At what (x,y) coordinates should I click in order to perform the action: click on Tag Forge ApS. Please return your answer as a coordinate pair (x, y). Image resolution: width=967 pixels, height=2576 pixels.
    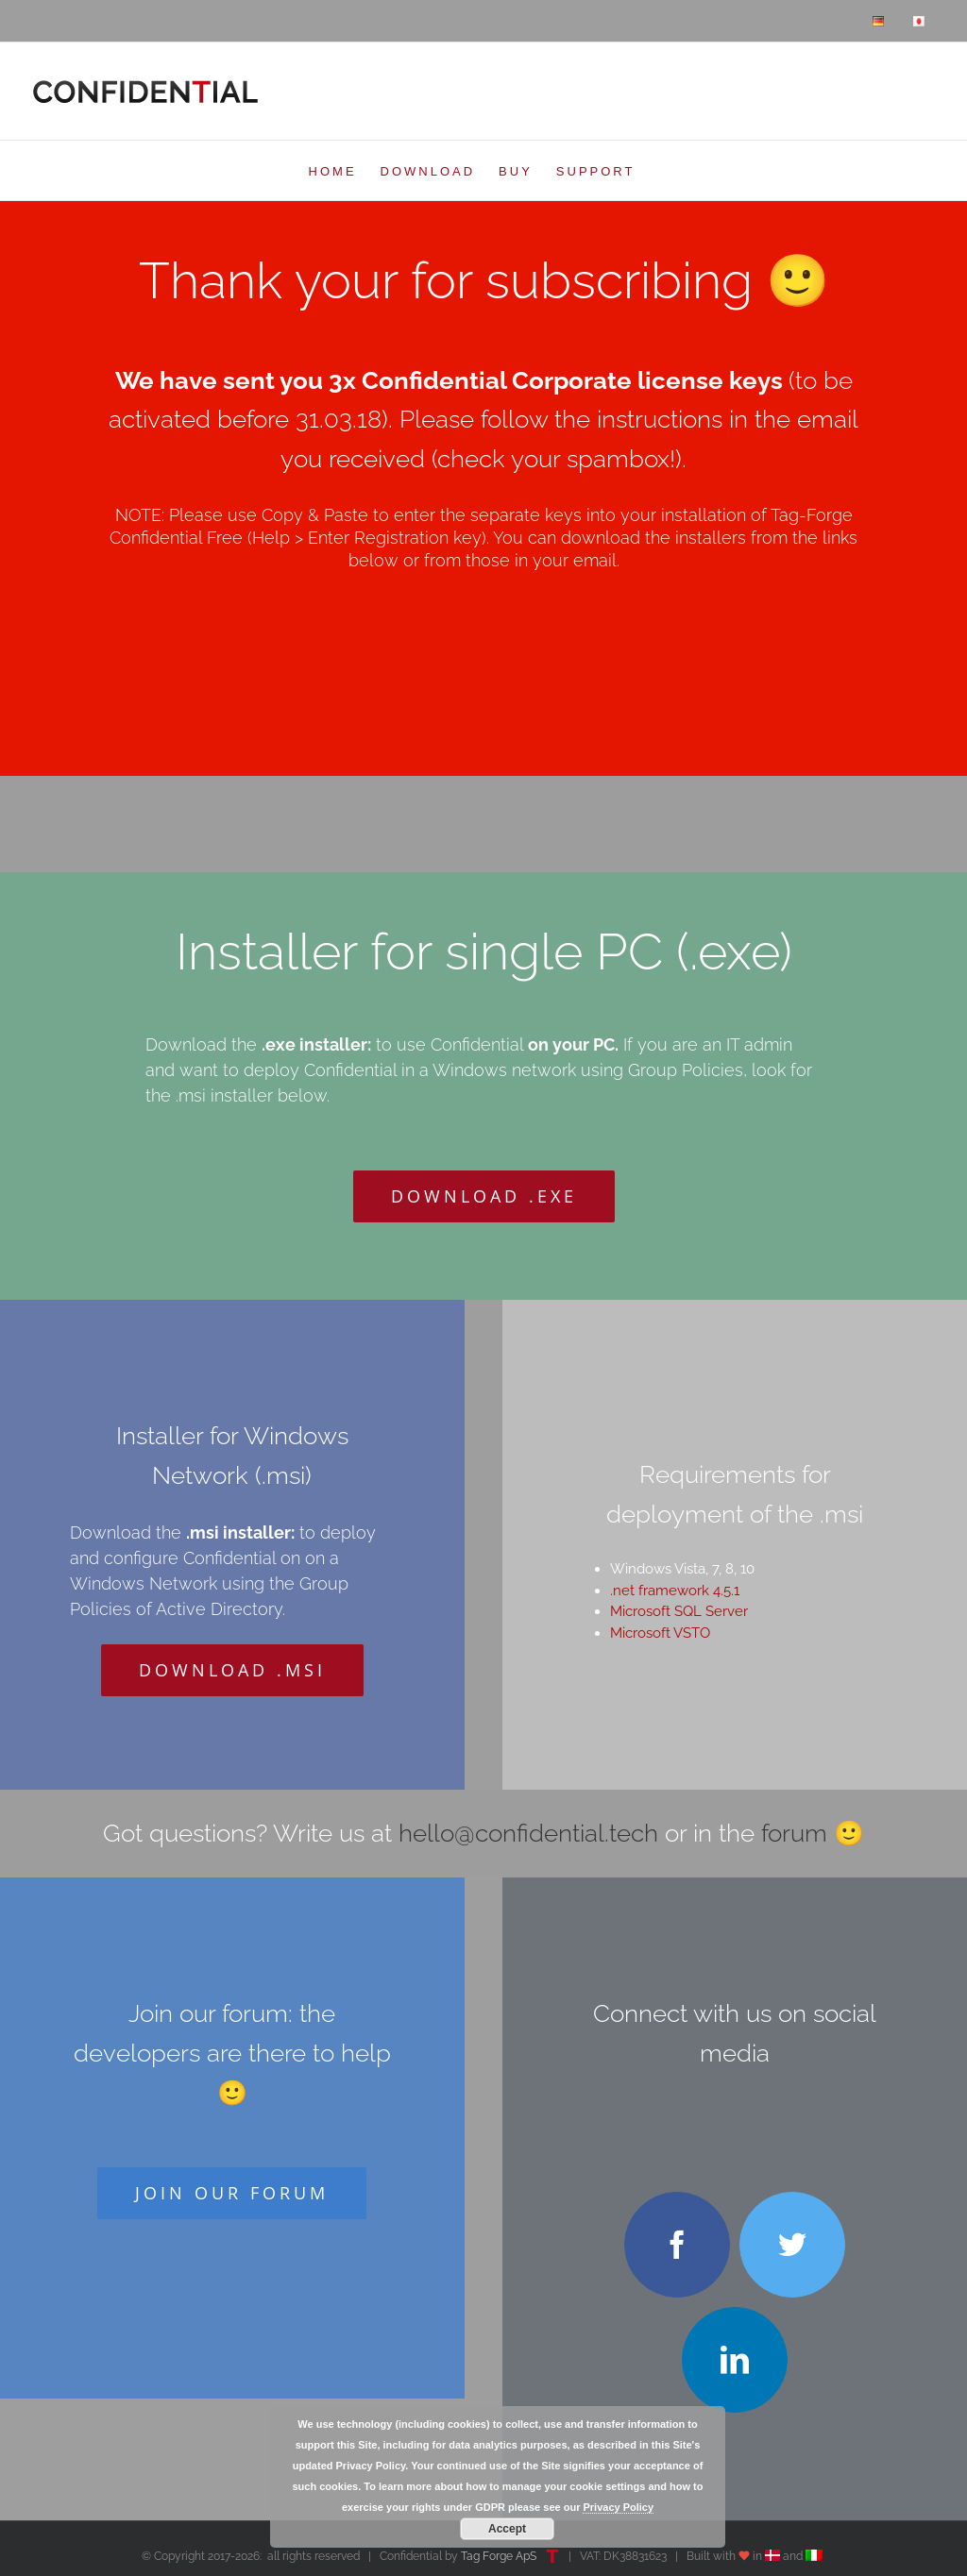
    Looking at the image, I should click on (498, 2556).